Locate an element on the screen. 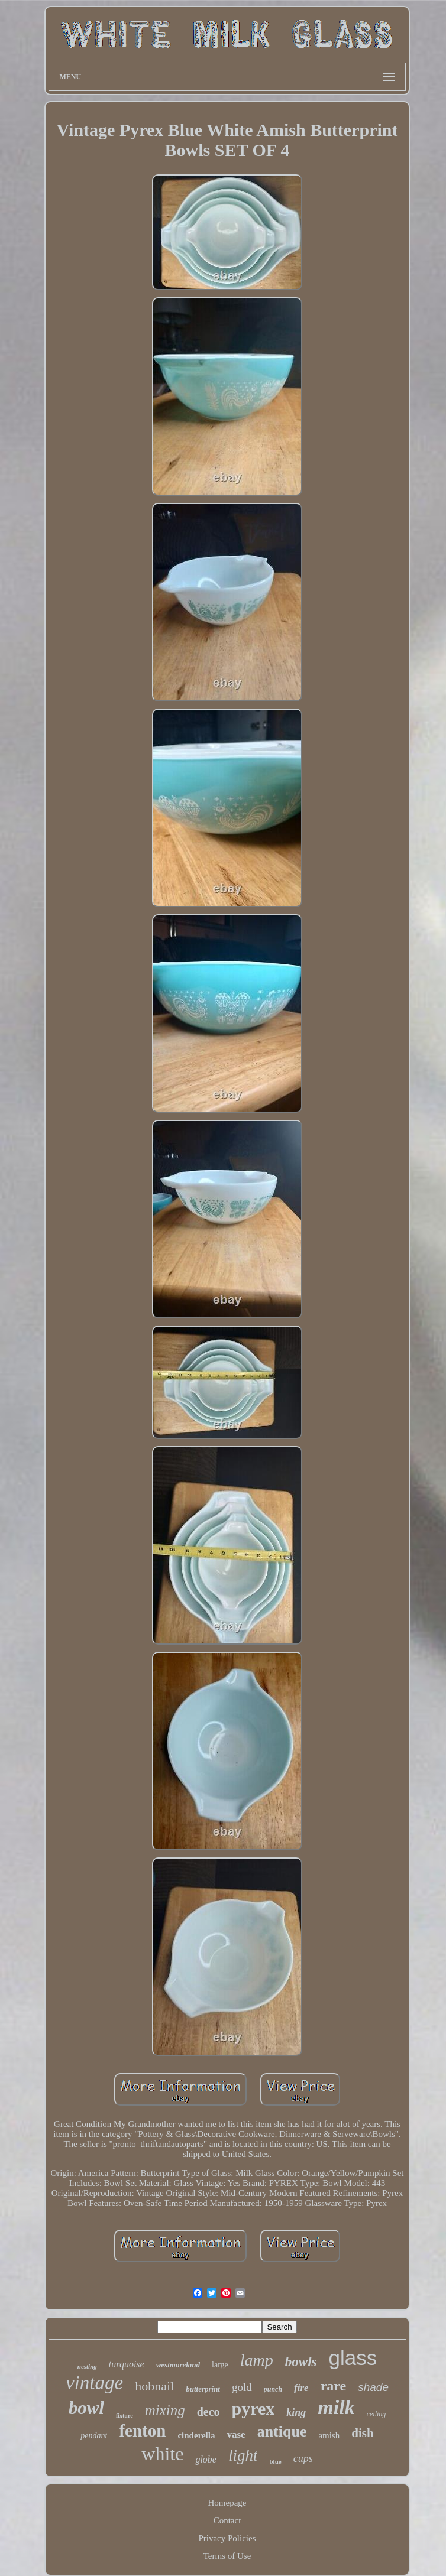  globe is located at coordinates (205, 2459).